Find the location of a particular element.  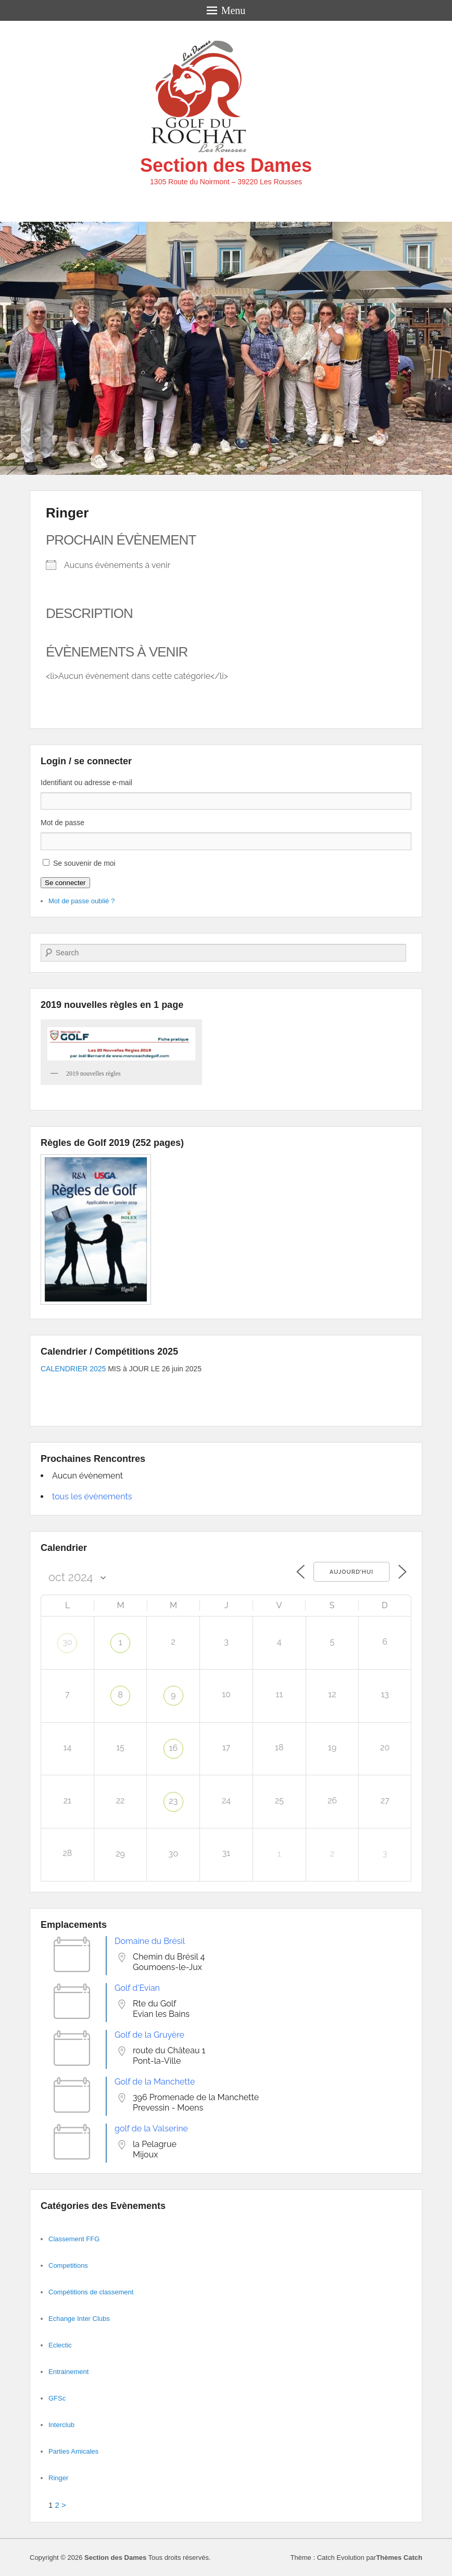

Se connecter is located at coordinates (65, 883).